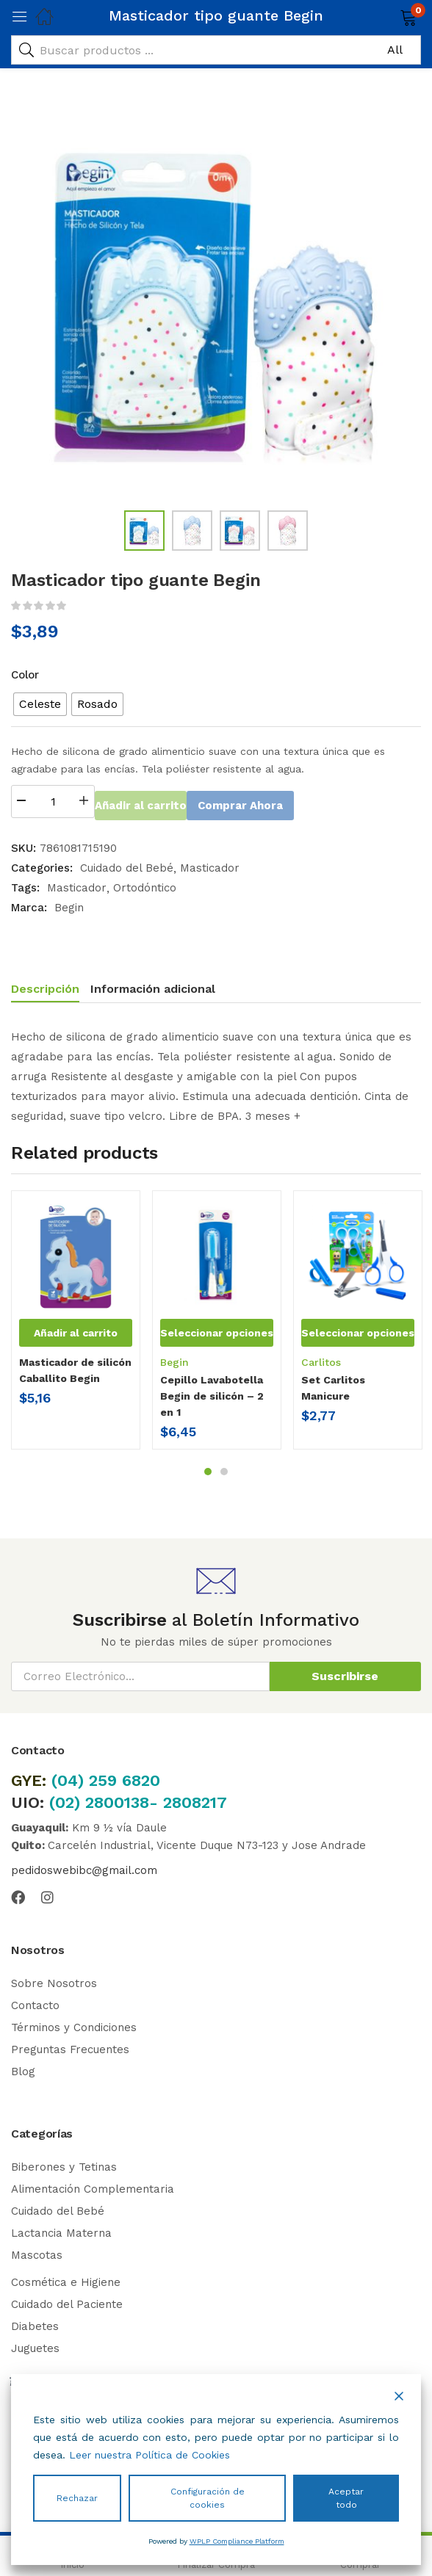 The image size is (432, 2576). What do you see at coordinates (295, 801) in the screenshot?
I see `Comprar Ahora` at bounding box center [295, 801].